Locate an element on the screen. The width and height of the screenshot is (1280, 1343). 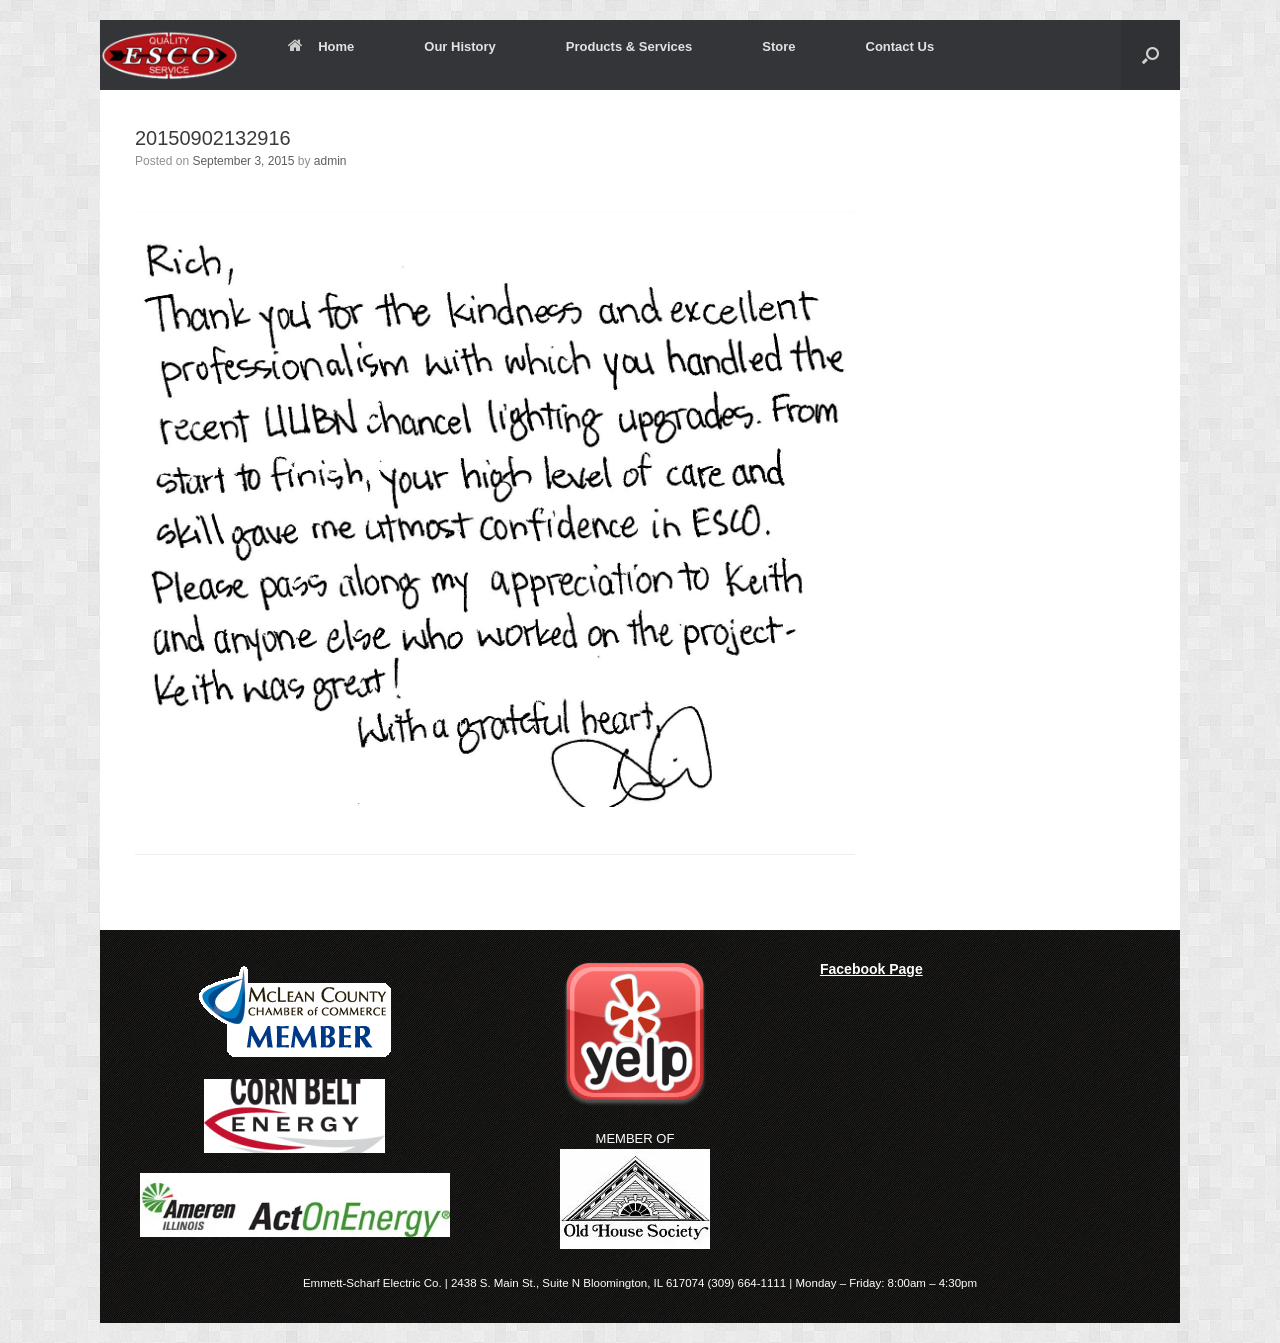
Store is located at coordinates (778, 46).